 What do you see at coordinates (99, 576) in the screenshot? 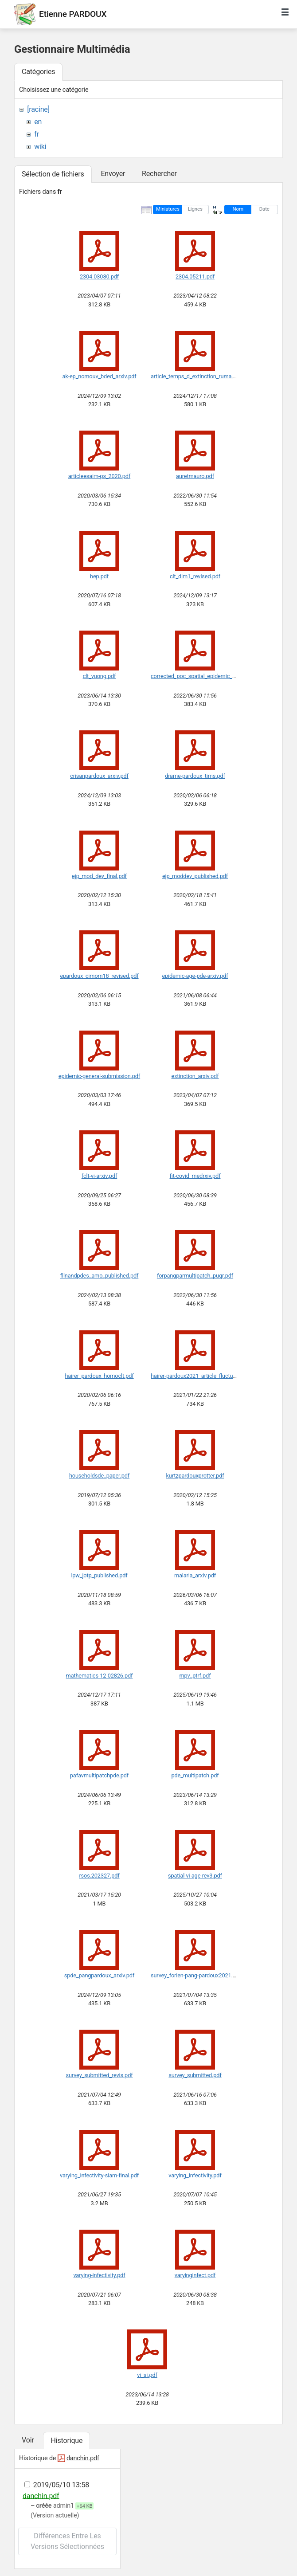
I see `bep.pdf` at bounding box center [99, 576].